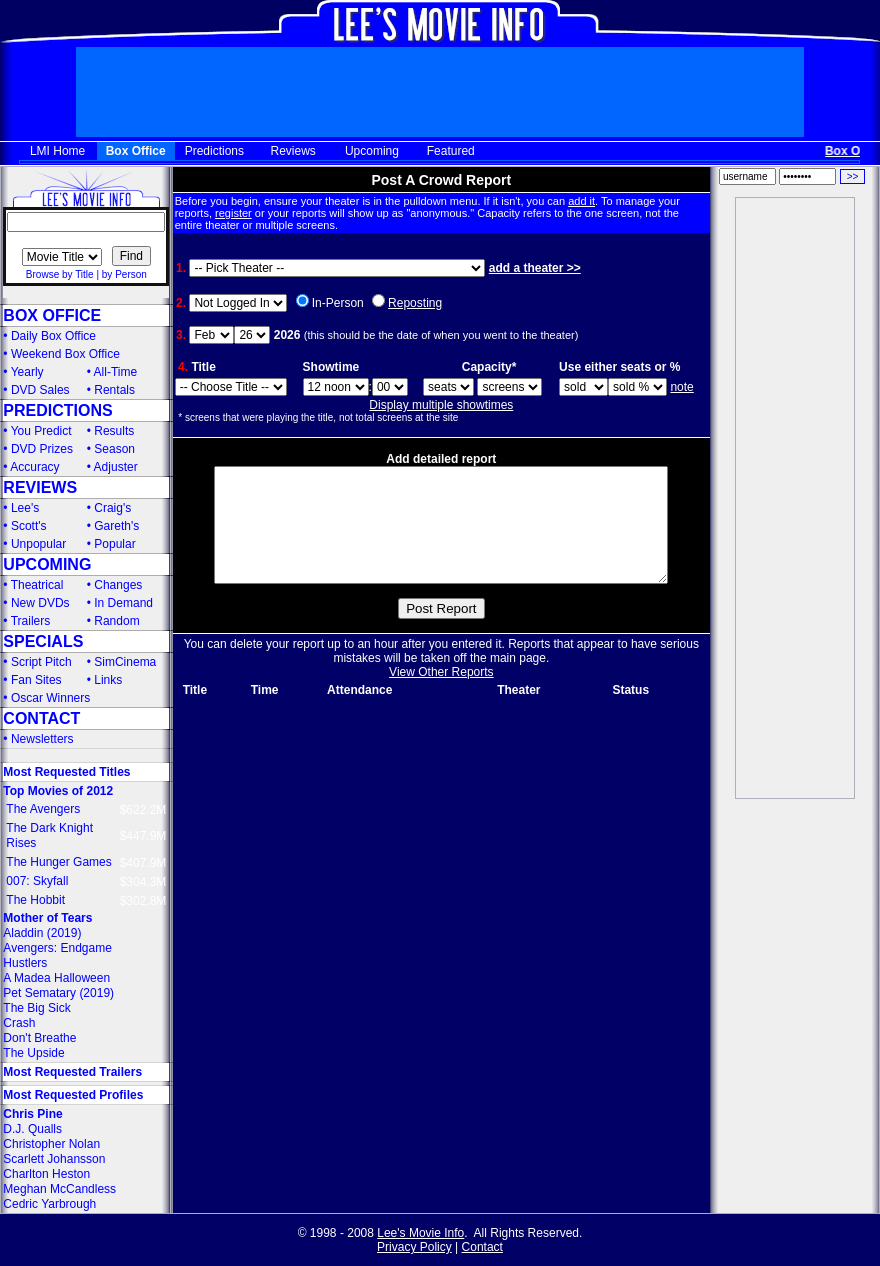 This screenshot has width=880, height=1266. Describe the element at coordinates (32, 1114) in the screenshot. I see `Chris Pine` at that location.